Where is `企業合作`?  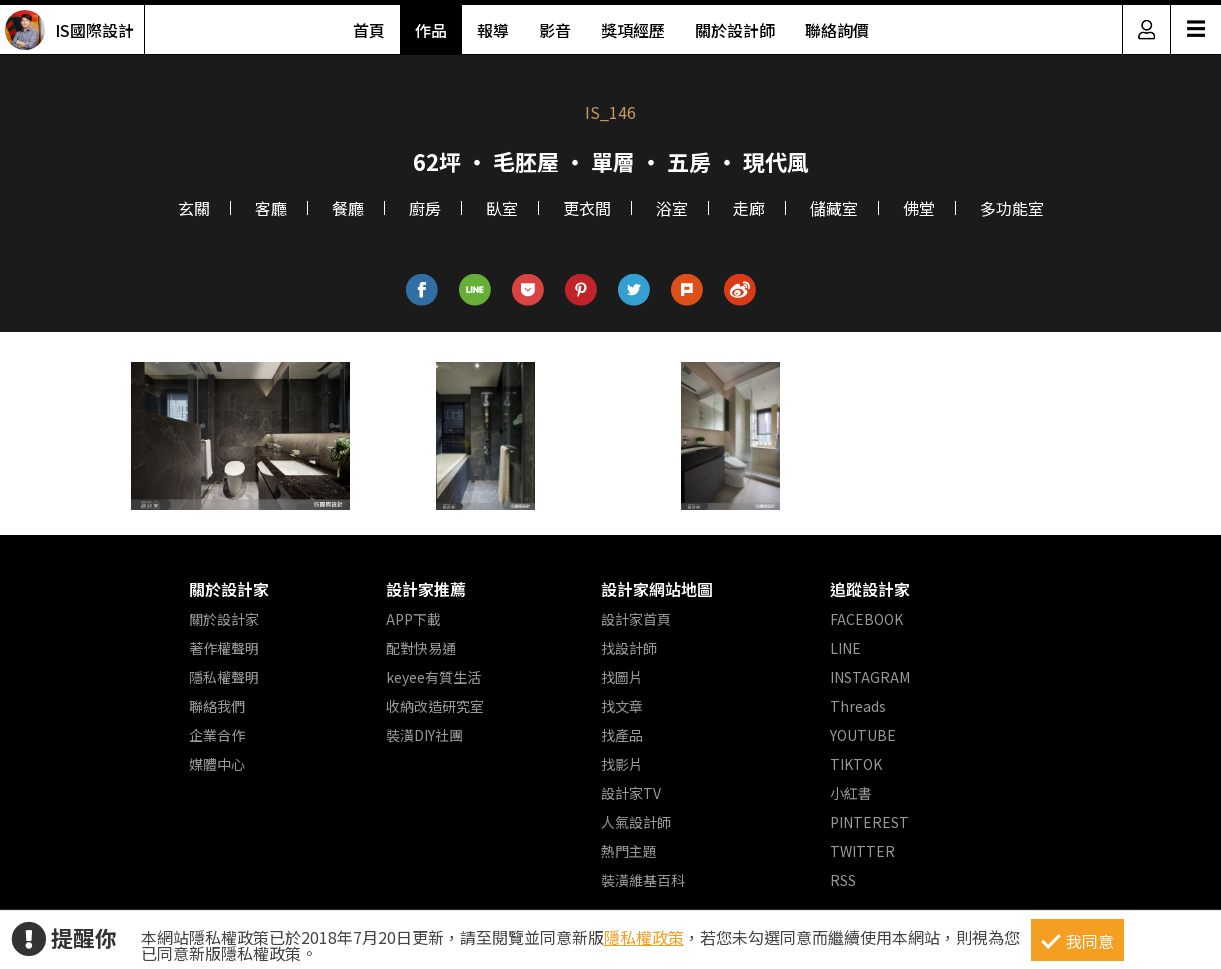
企業合作 is located at coordinates (217, 735).